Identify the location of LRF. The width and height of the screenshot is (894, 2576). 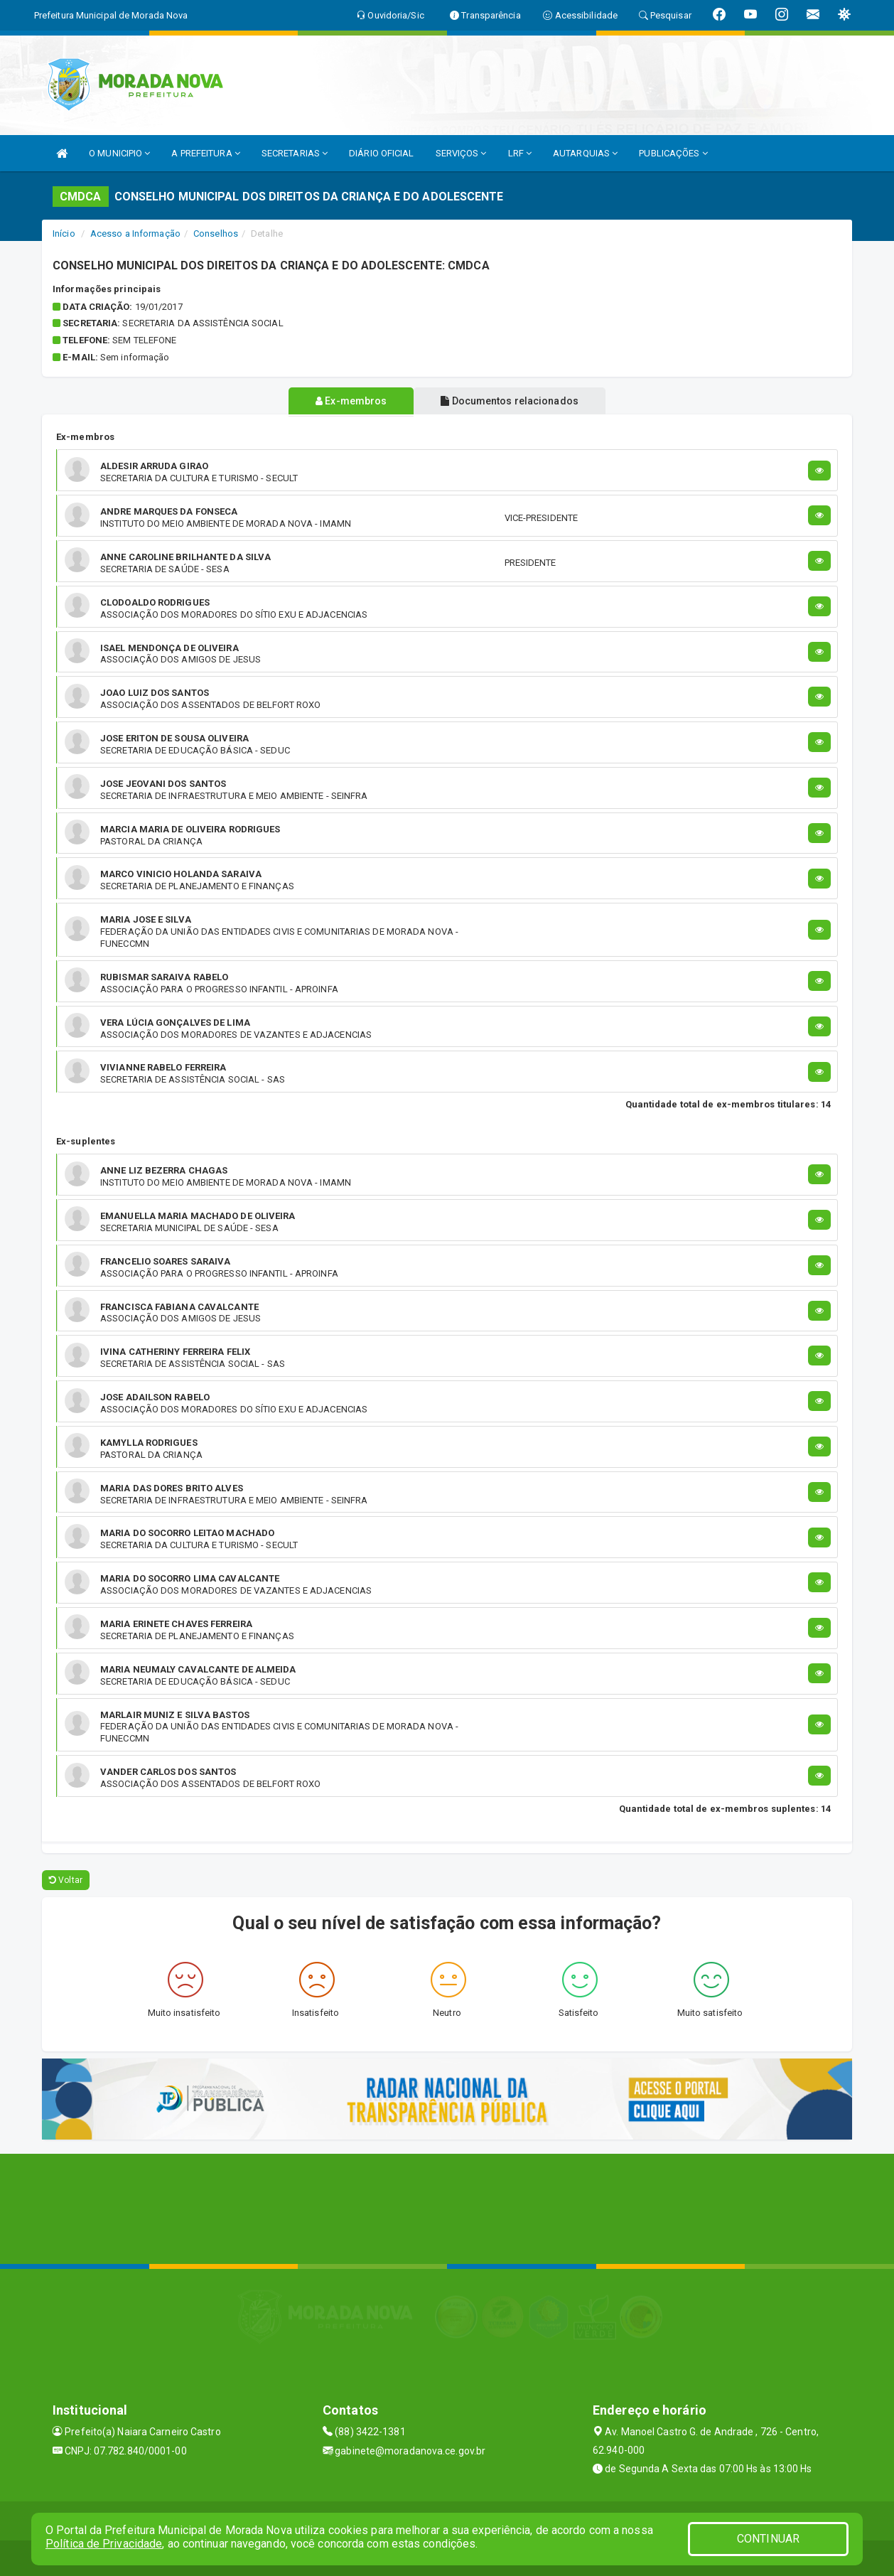
(520, 153).